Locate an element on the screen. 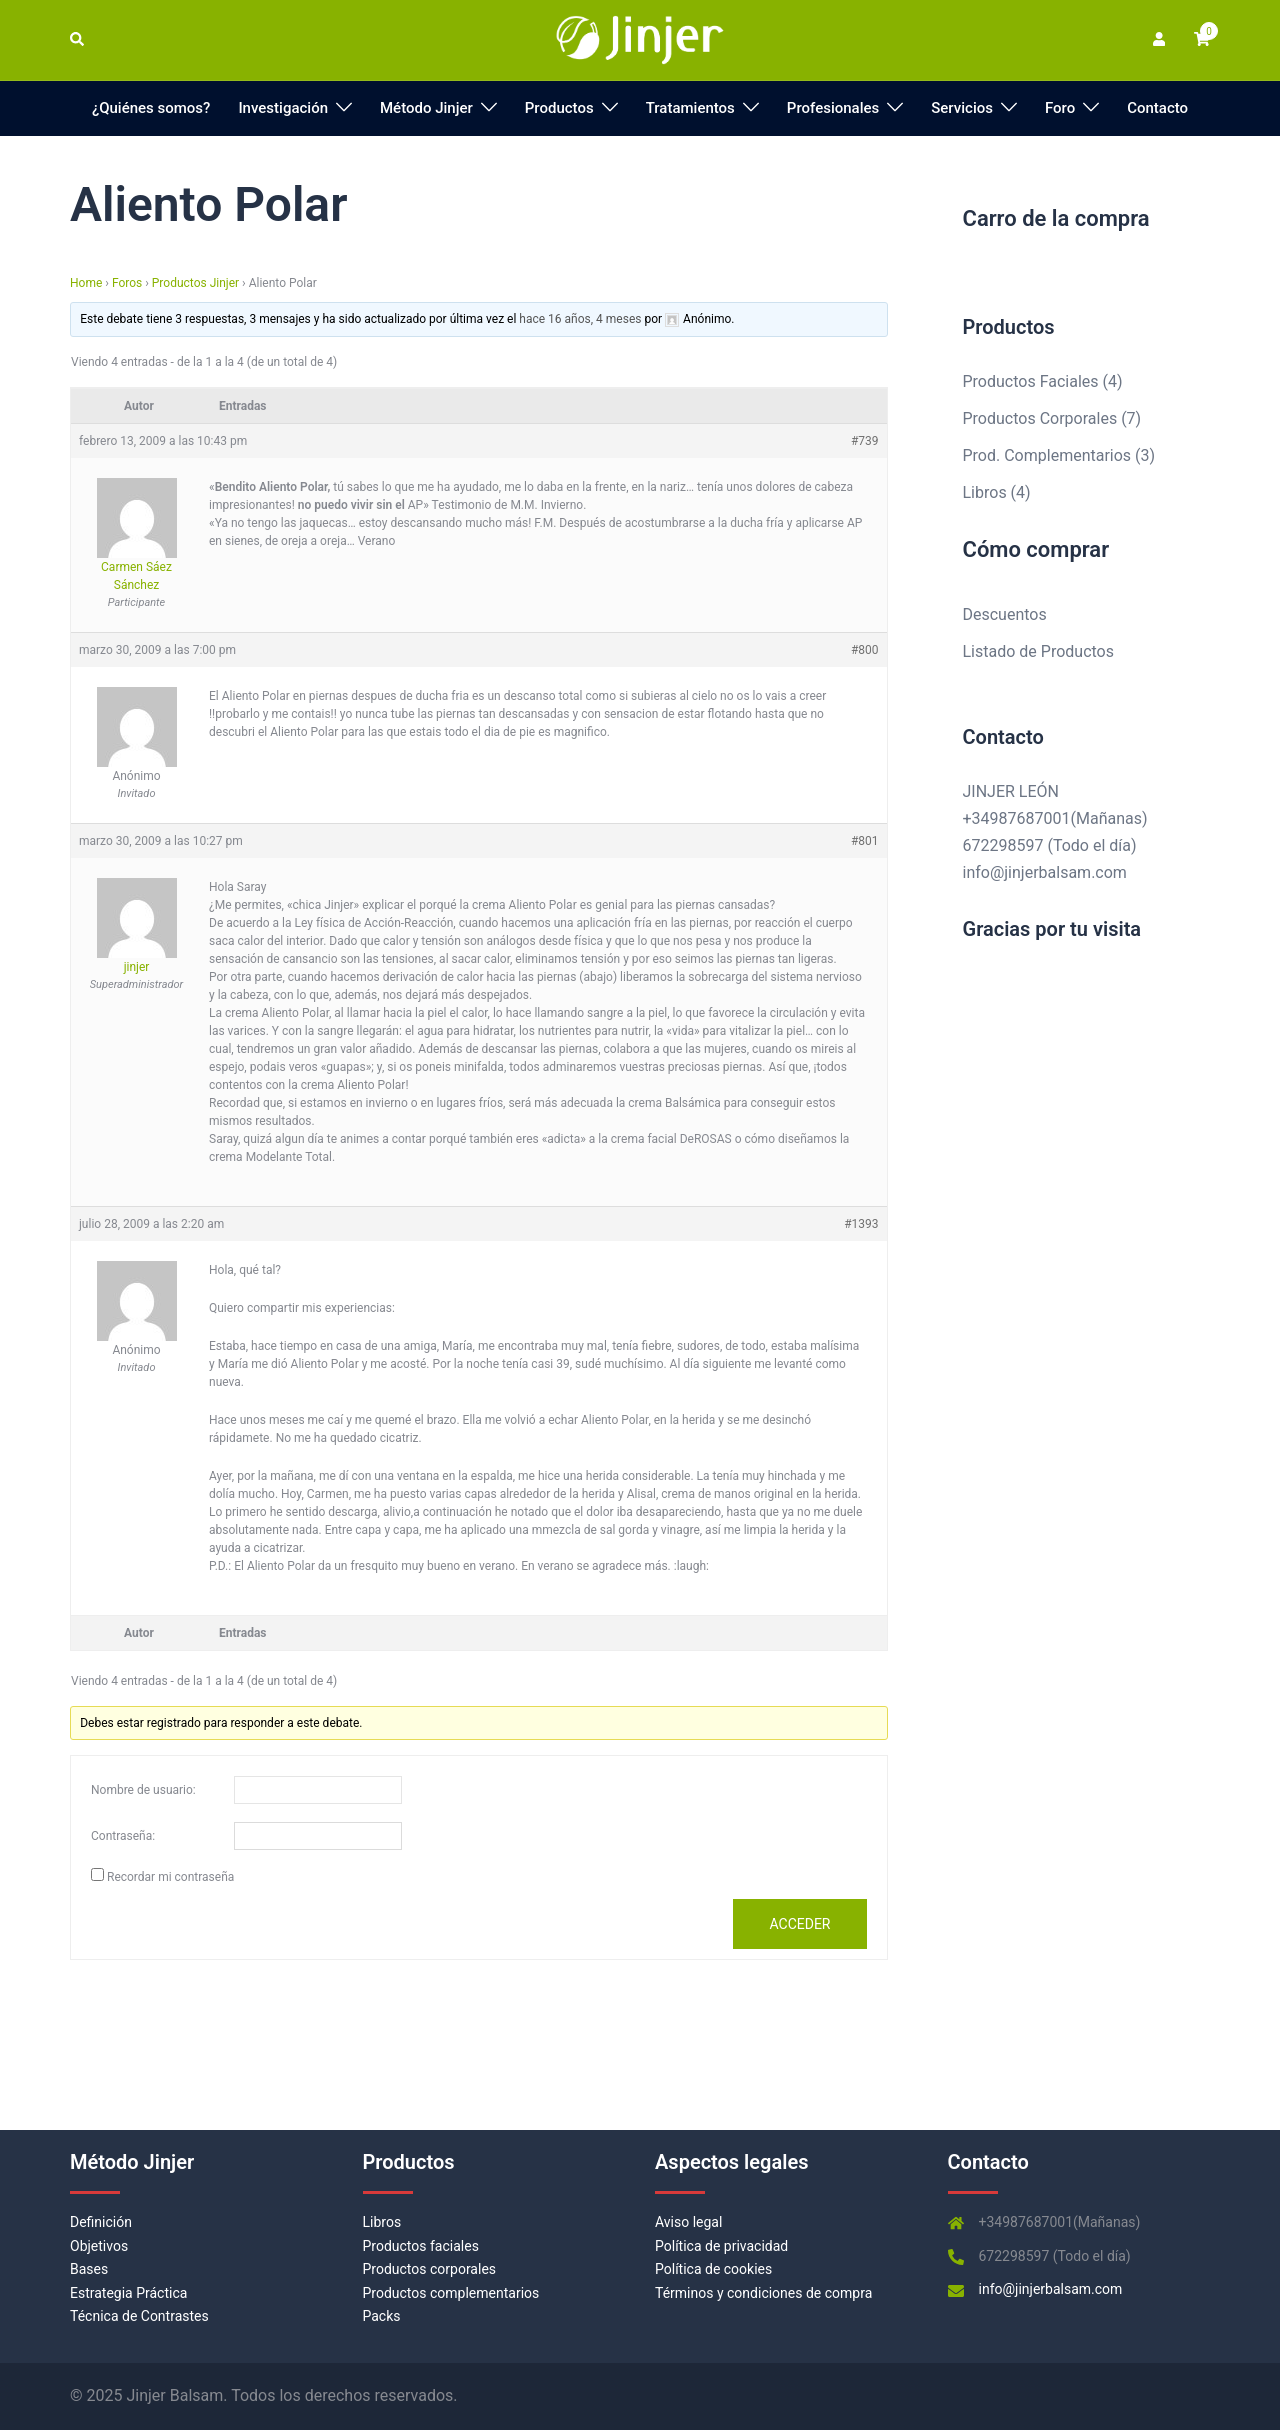 Image resolution: width=1280 pixels, height=2430 pixels. [button] is located at coordinates (78, 40).